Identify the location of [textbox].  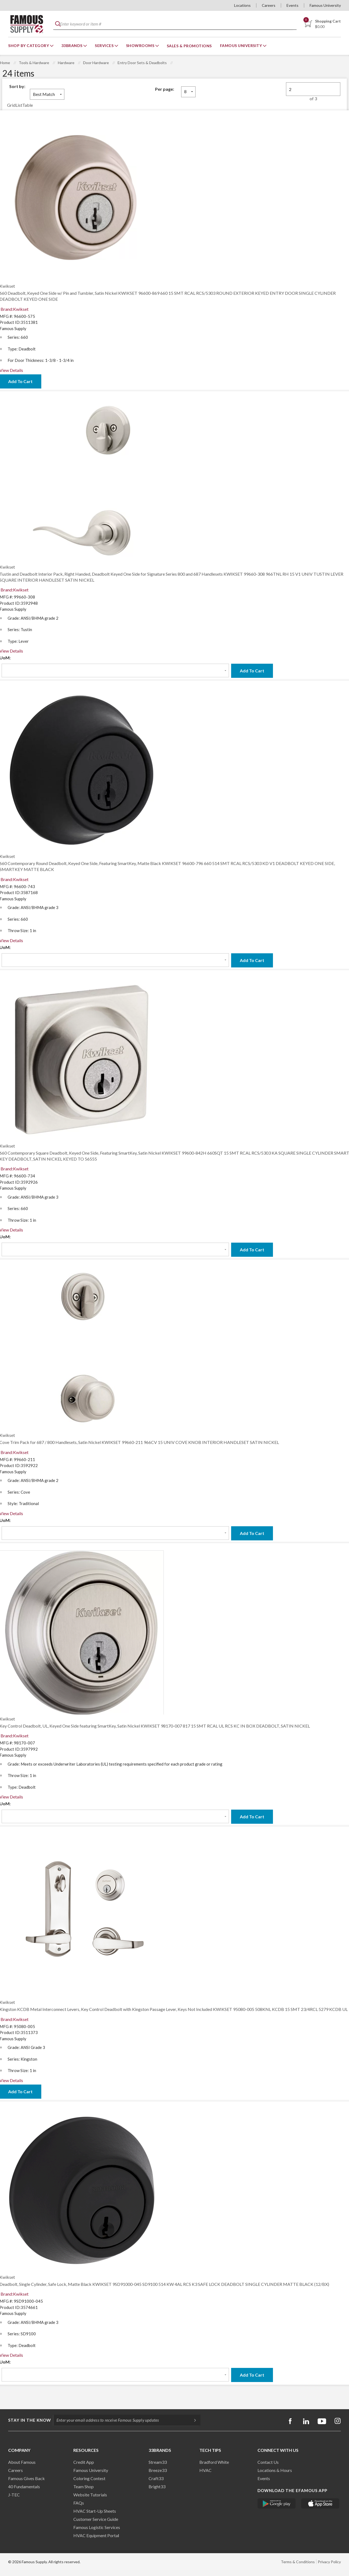
(175, 24).